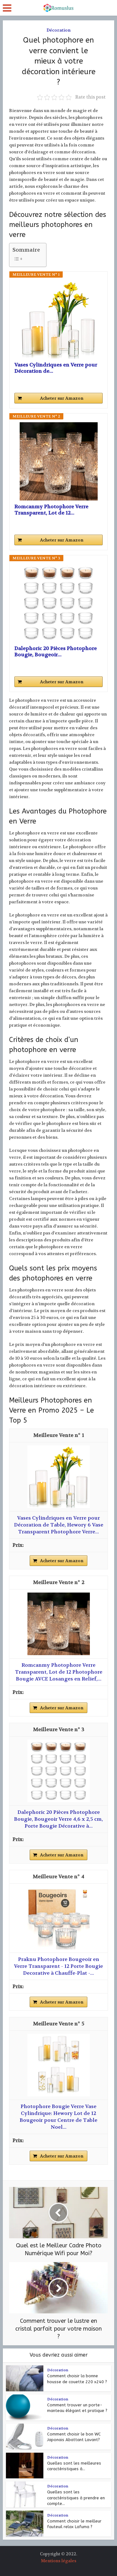 The image size is (117, 2576). Describe the element at coordinates (58, 1819) in the screenshot. I see `Dalephoric 20 Pièces Photophore Bougie, Bougeoir Verre 4,6 x 2,5 cm, Porte Bougie Décorative à...` at that location.